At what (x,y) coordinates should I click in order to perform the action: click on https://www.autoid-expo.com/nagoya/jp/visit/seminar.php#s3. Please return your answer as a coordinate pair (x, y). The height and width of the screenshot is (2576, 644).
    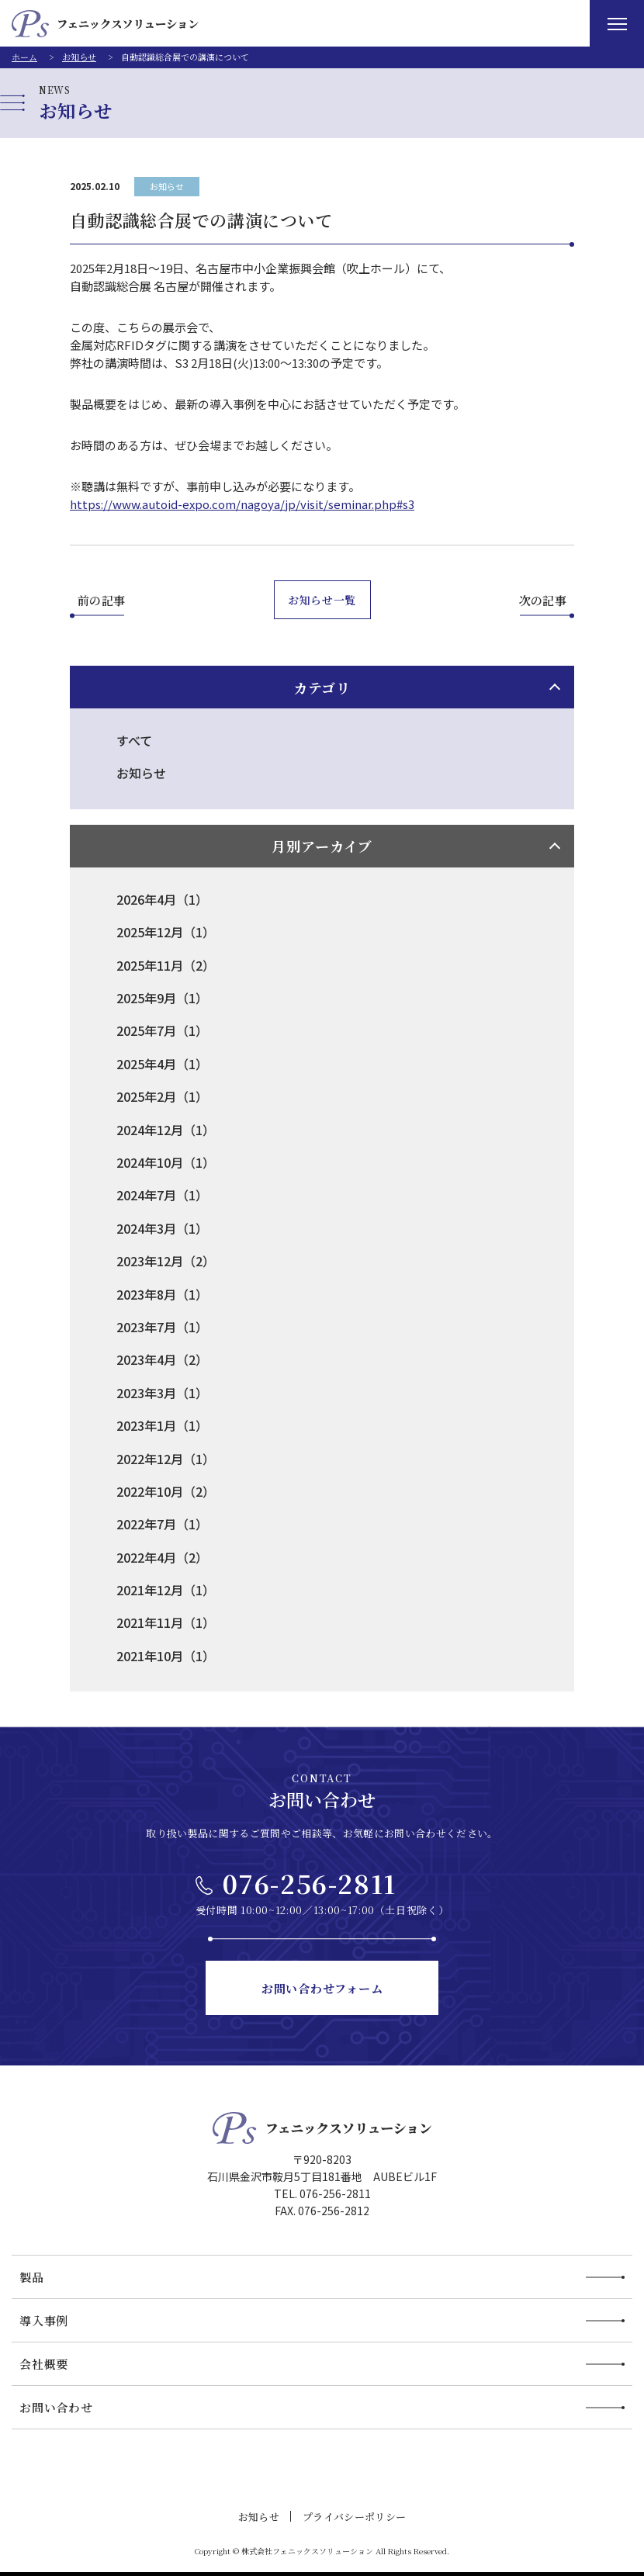
    Looking at the image, I should click on (242, 504).